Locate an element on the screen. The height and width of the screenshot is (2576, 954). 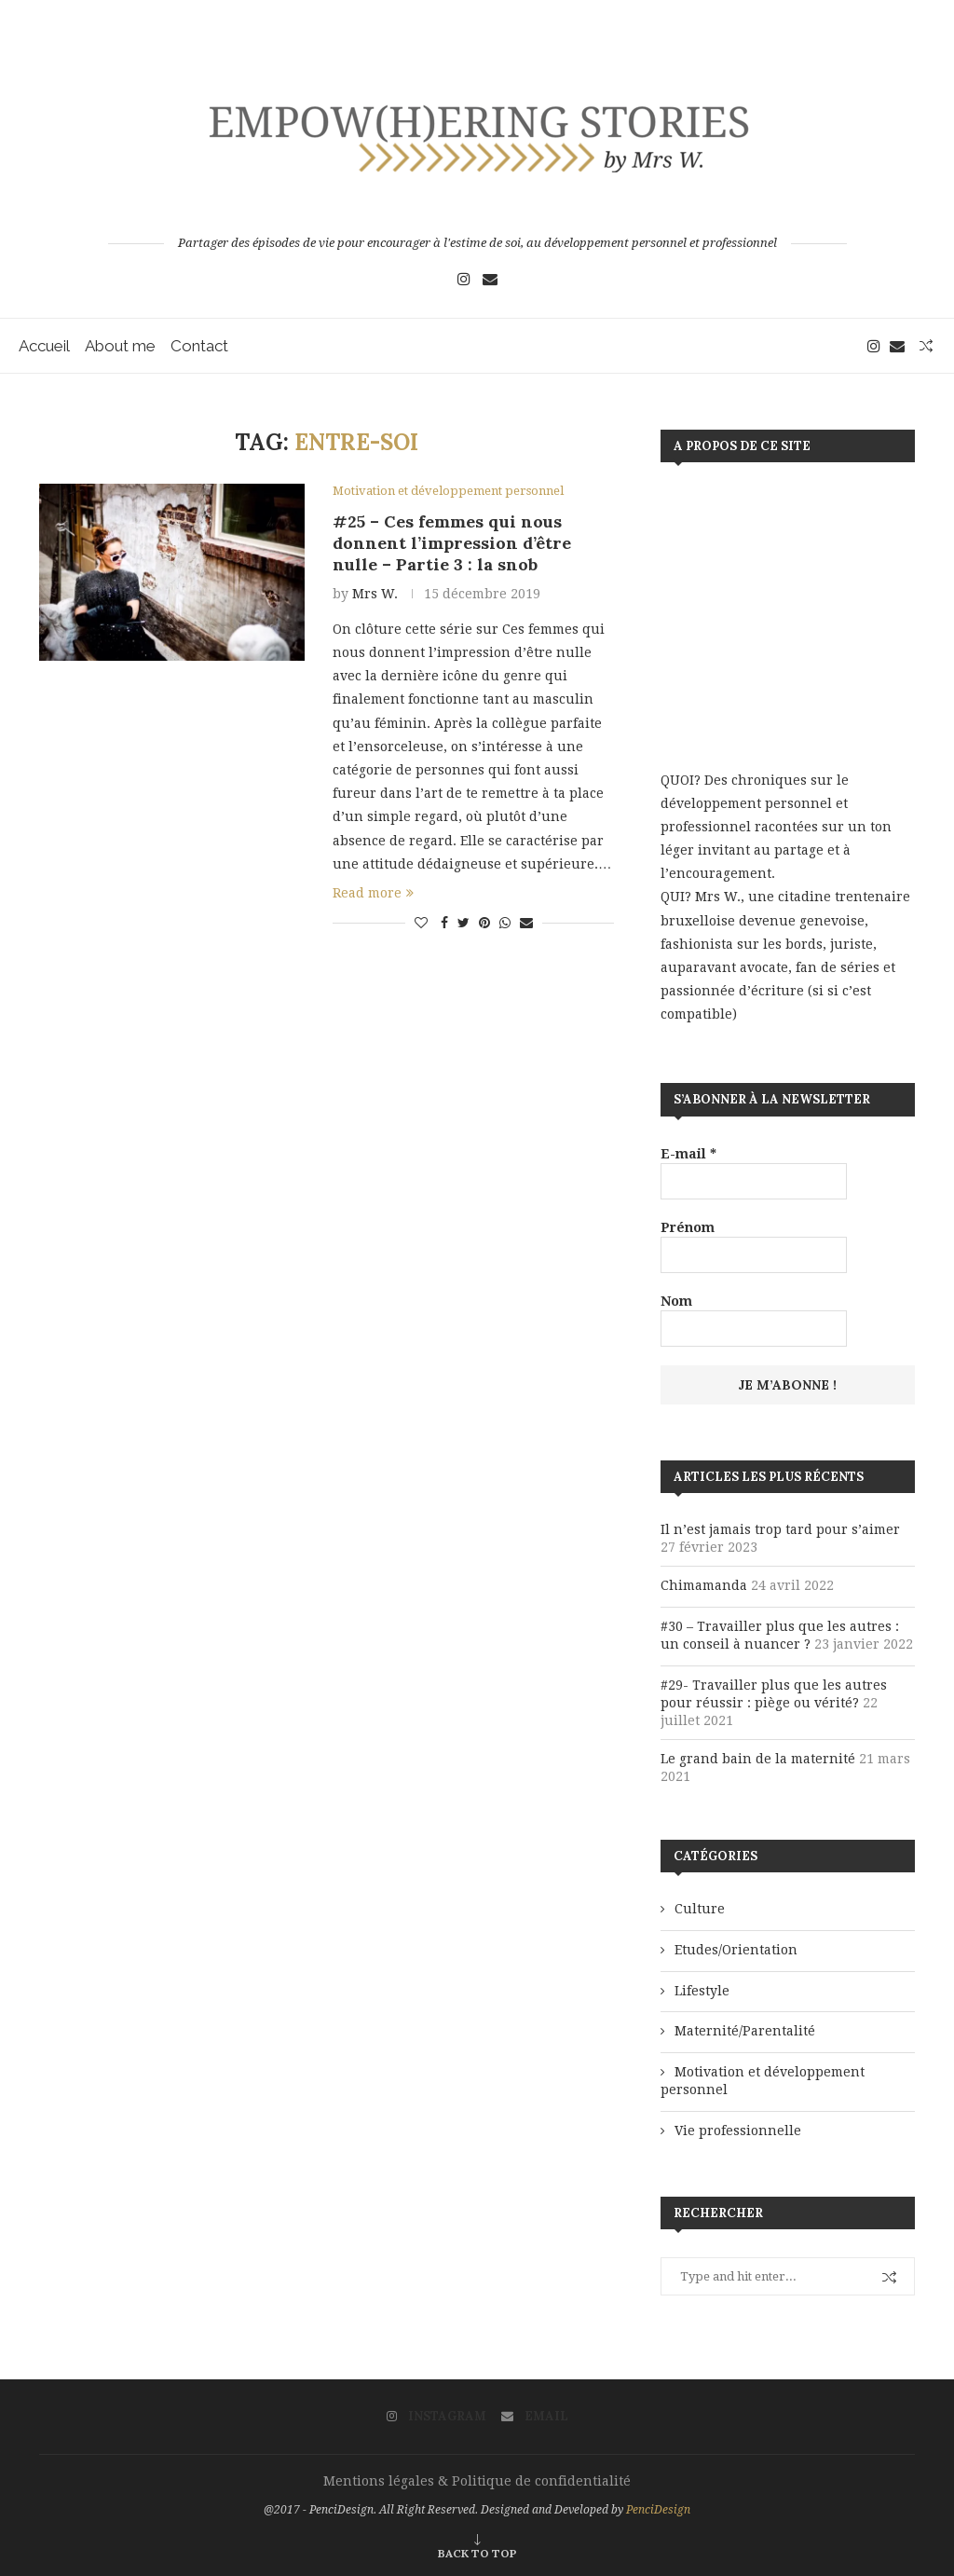
[Like this post] is located at coordinates (421, 922).